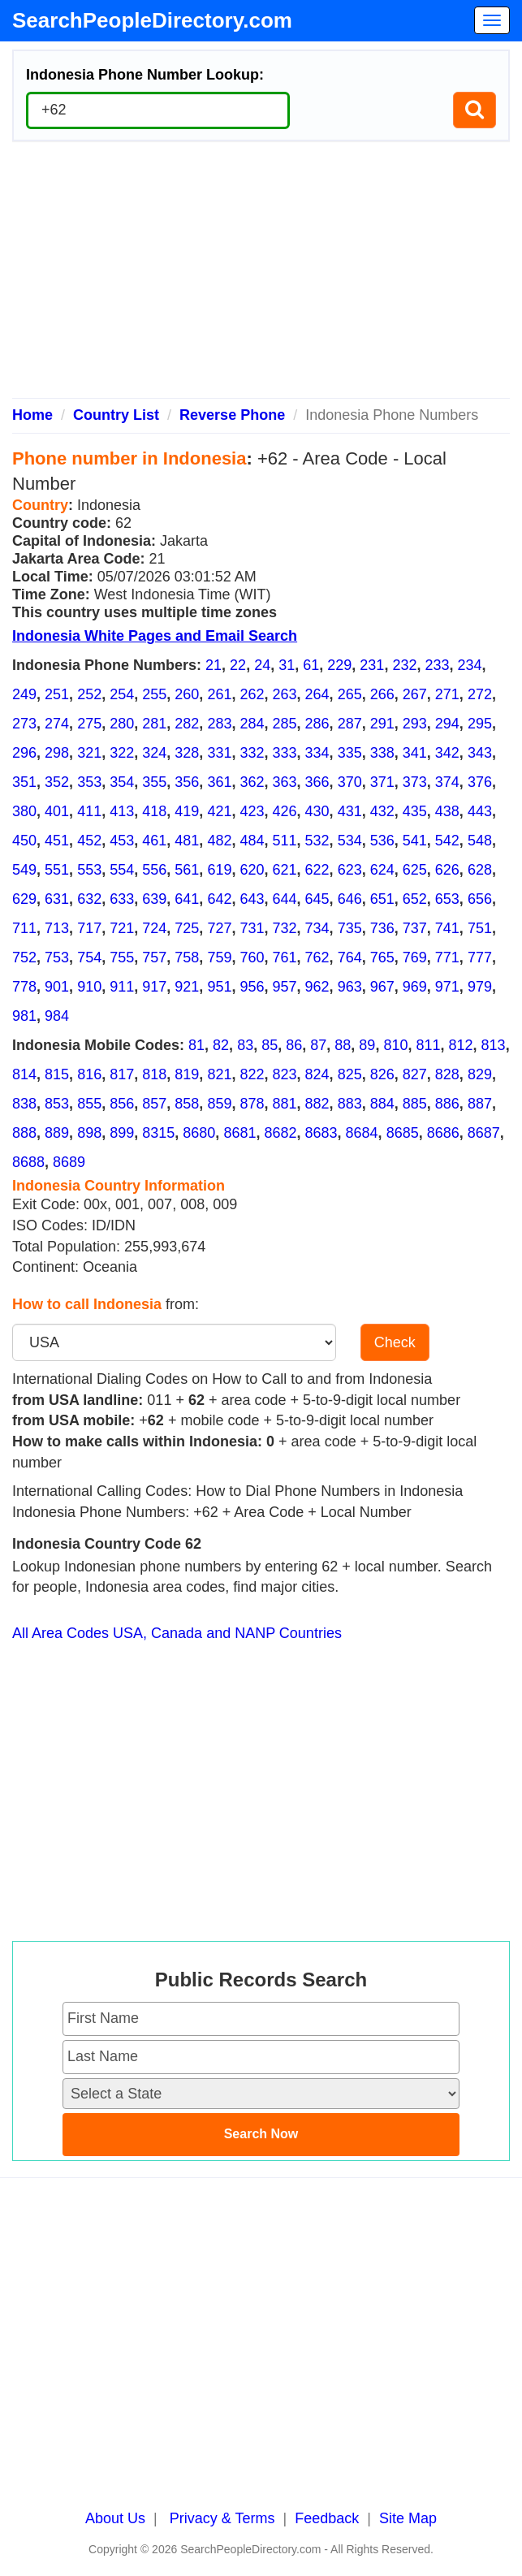 Image resolution: width=522 pixels, height=2576 pixels. Describe the element at coordinates (251, 840) in the screenshot. I see `484` at that location.